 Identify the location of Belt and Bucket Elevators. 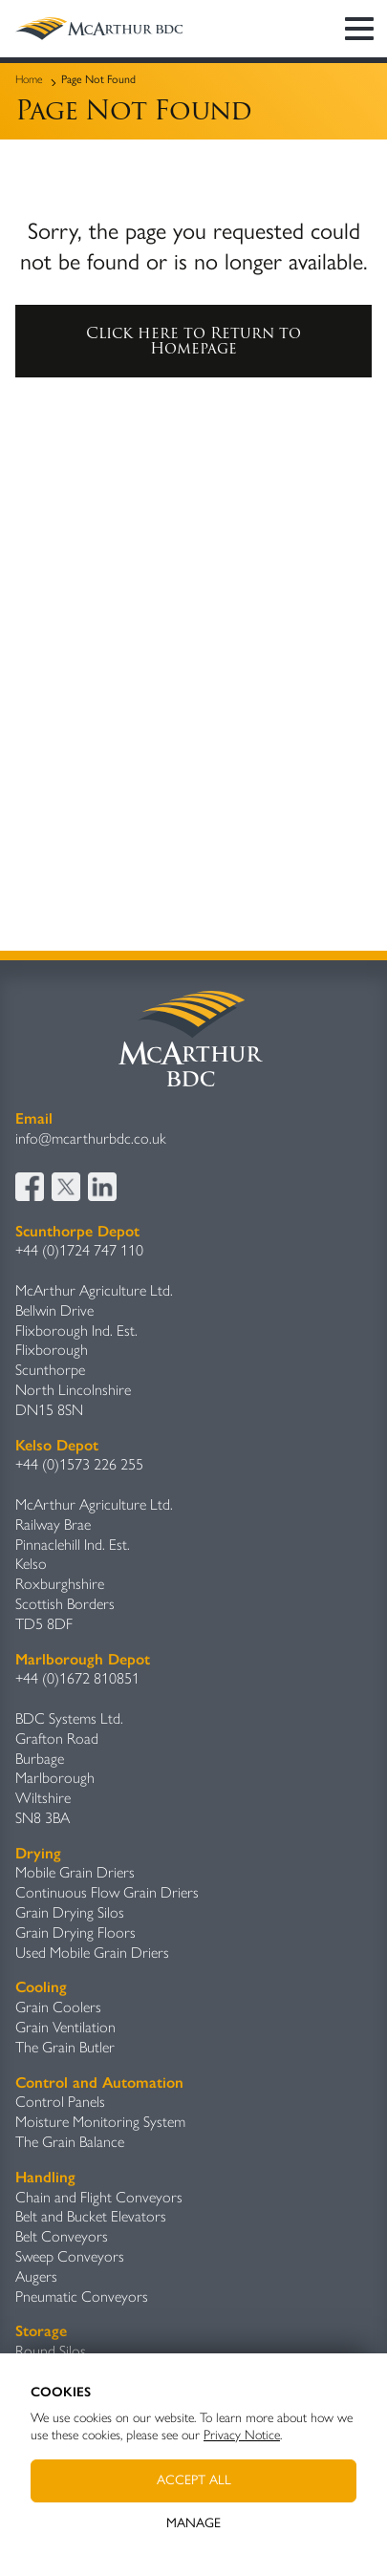
(90, 2216).